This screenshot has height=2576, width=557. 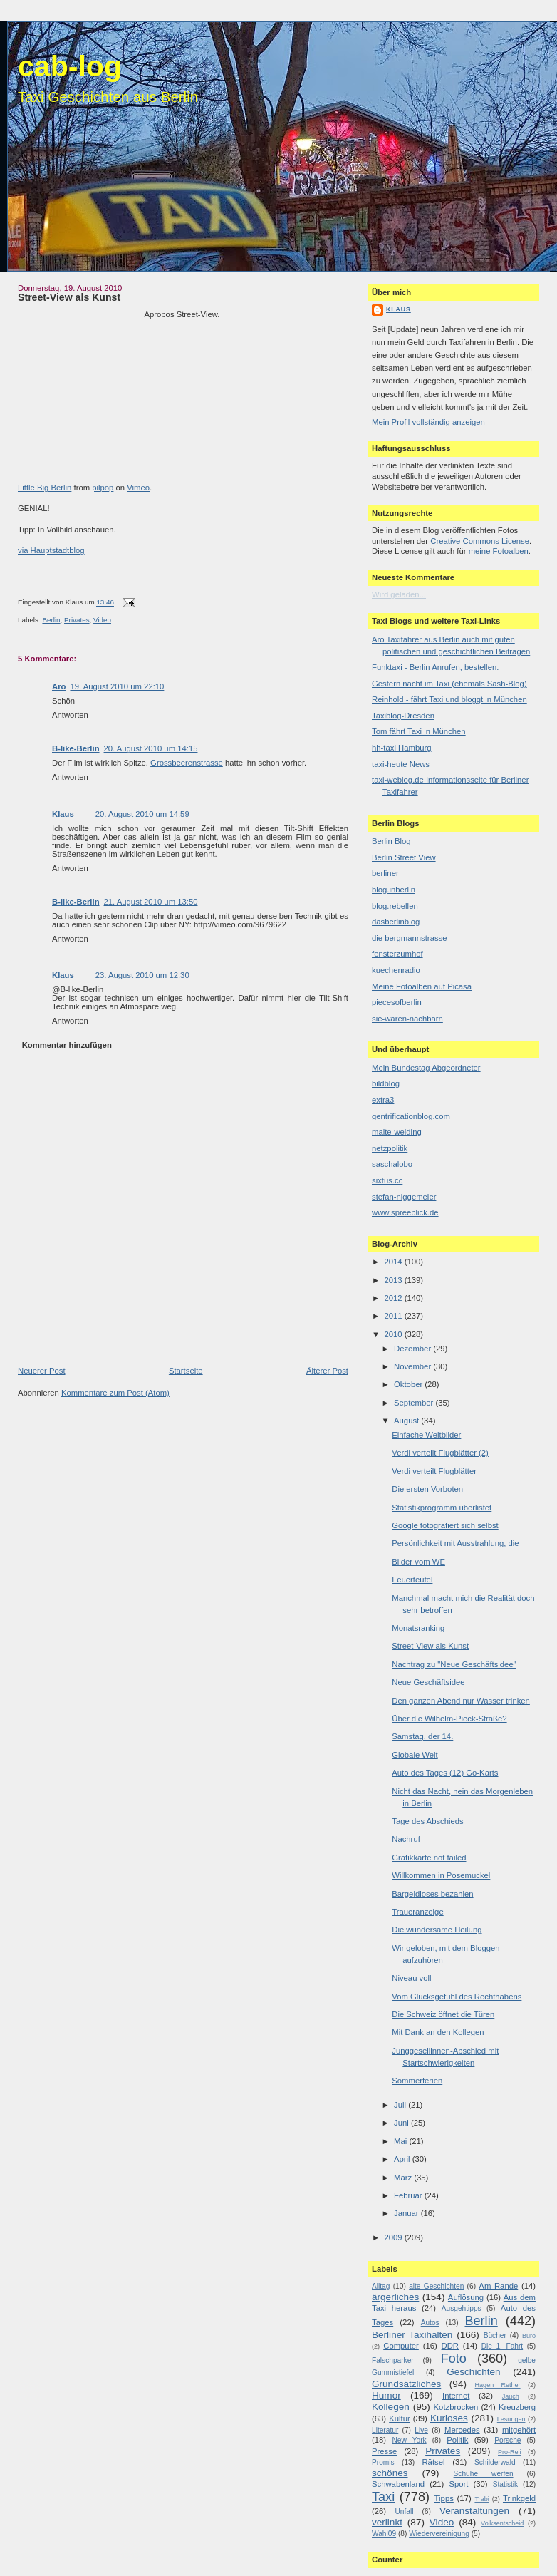 I want to click on Veranstaltungen, so click(x=474, y=2510).